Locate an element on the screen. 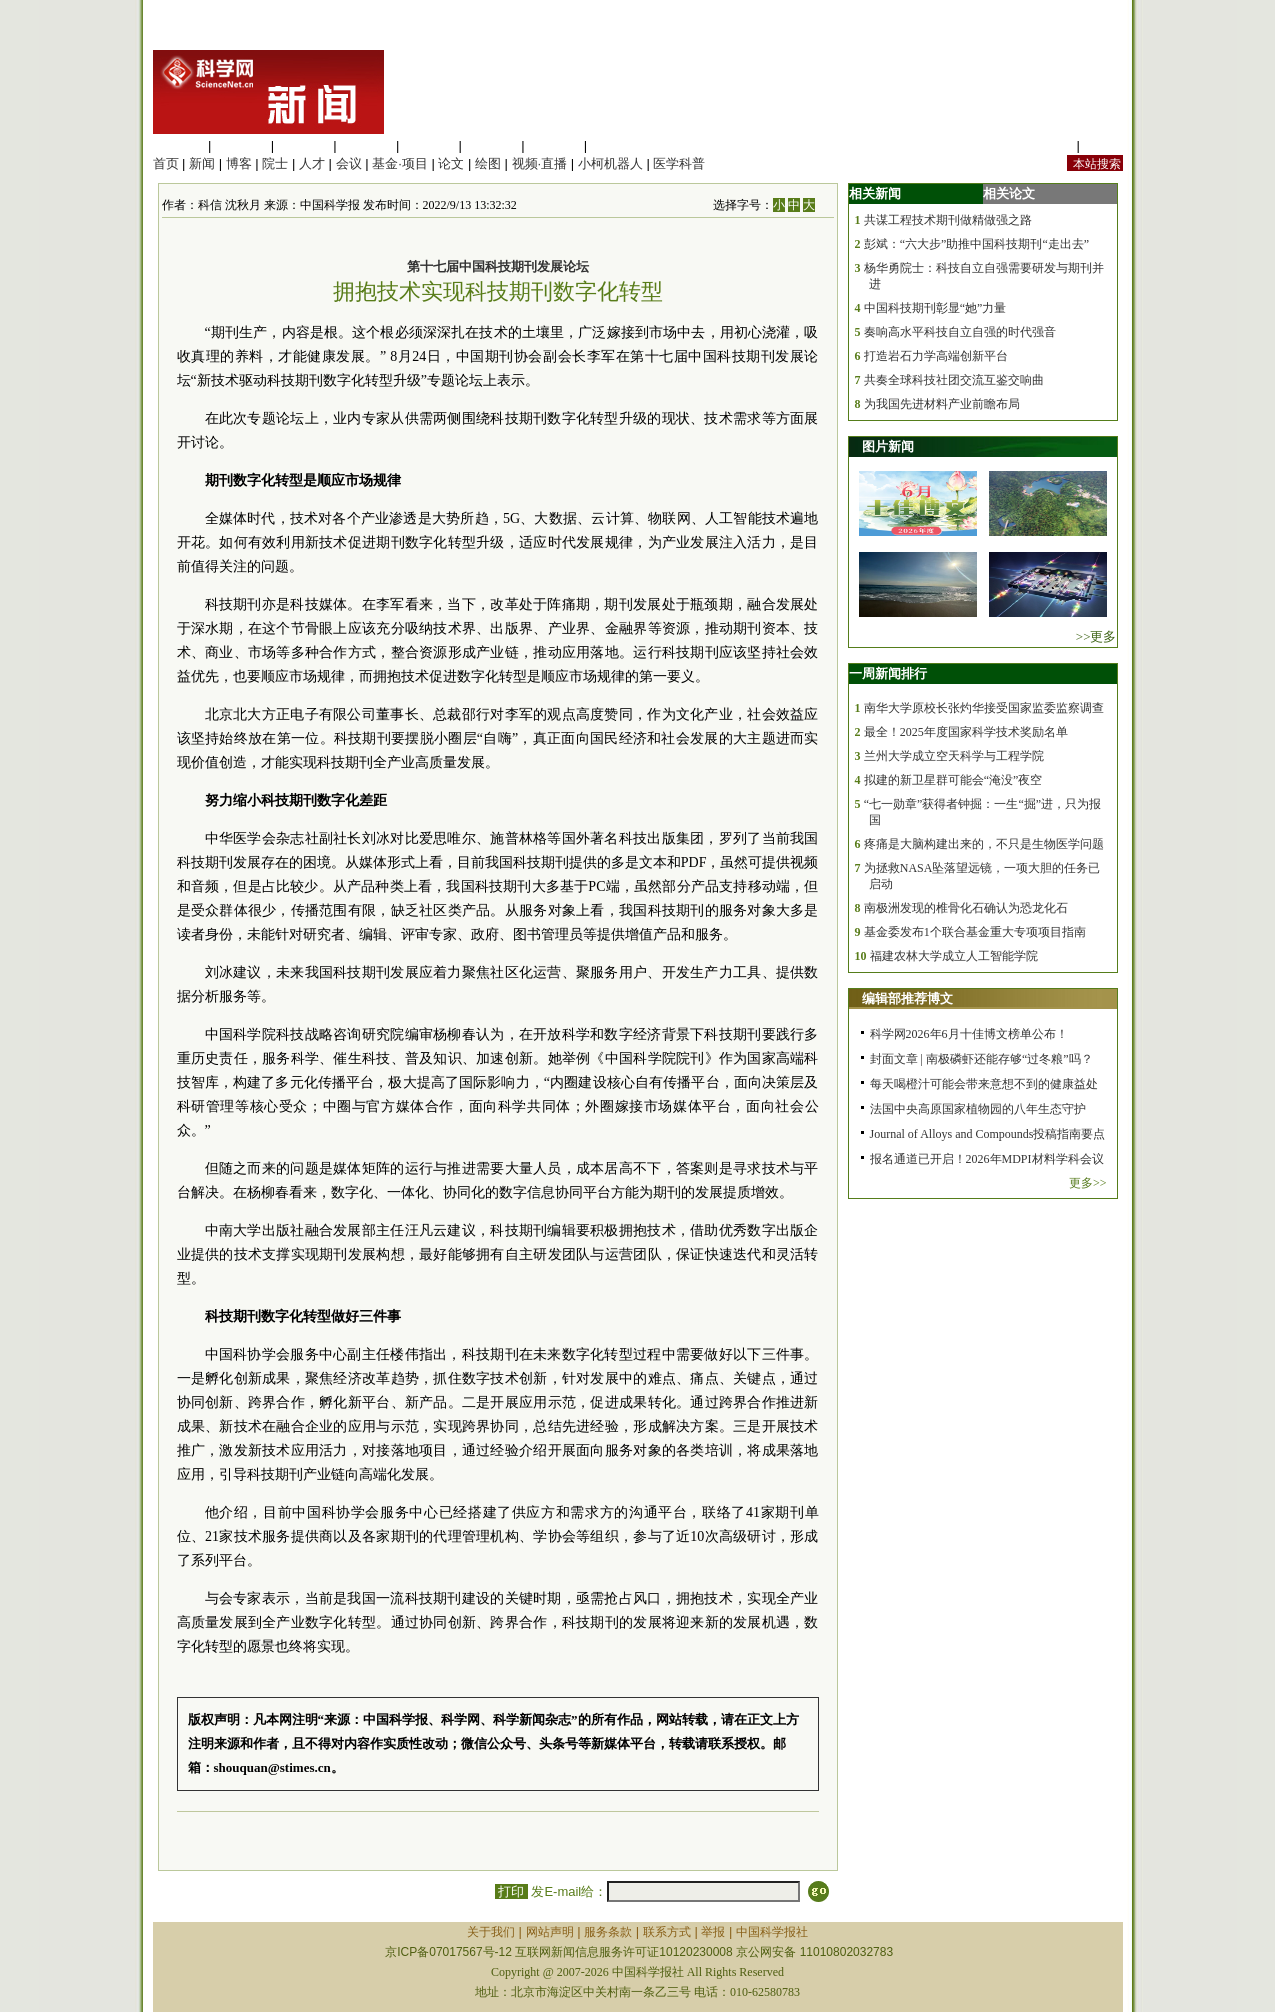 The height and width of the screenshot is (2012, 1275). 信息科学 is located at coordinates (429, 145).